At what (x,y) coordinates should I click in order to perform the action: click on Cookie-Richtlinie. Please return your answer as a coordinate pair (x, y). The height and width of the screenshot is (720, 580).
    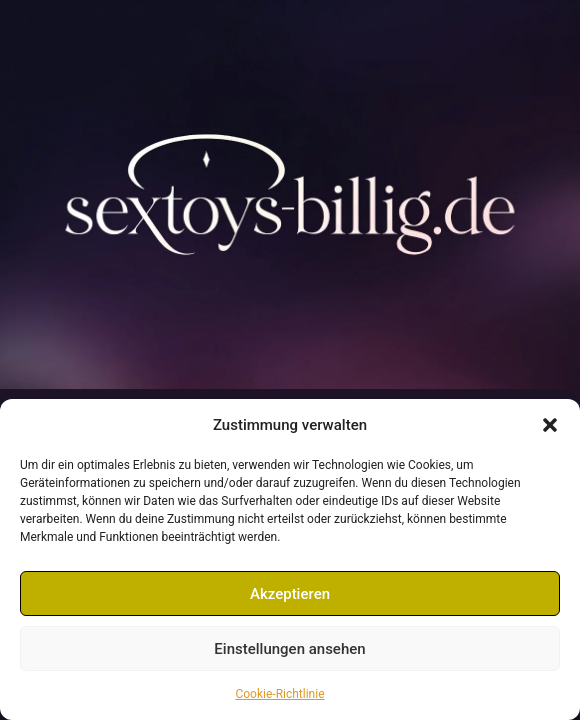
    Looking at the image, I should click on (279, 694).